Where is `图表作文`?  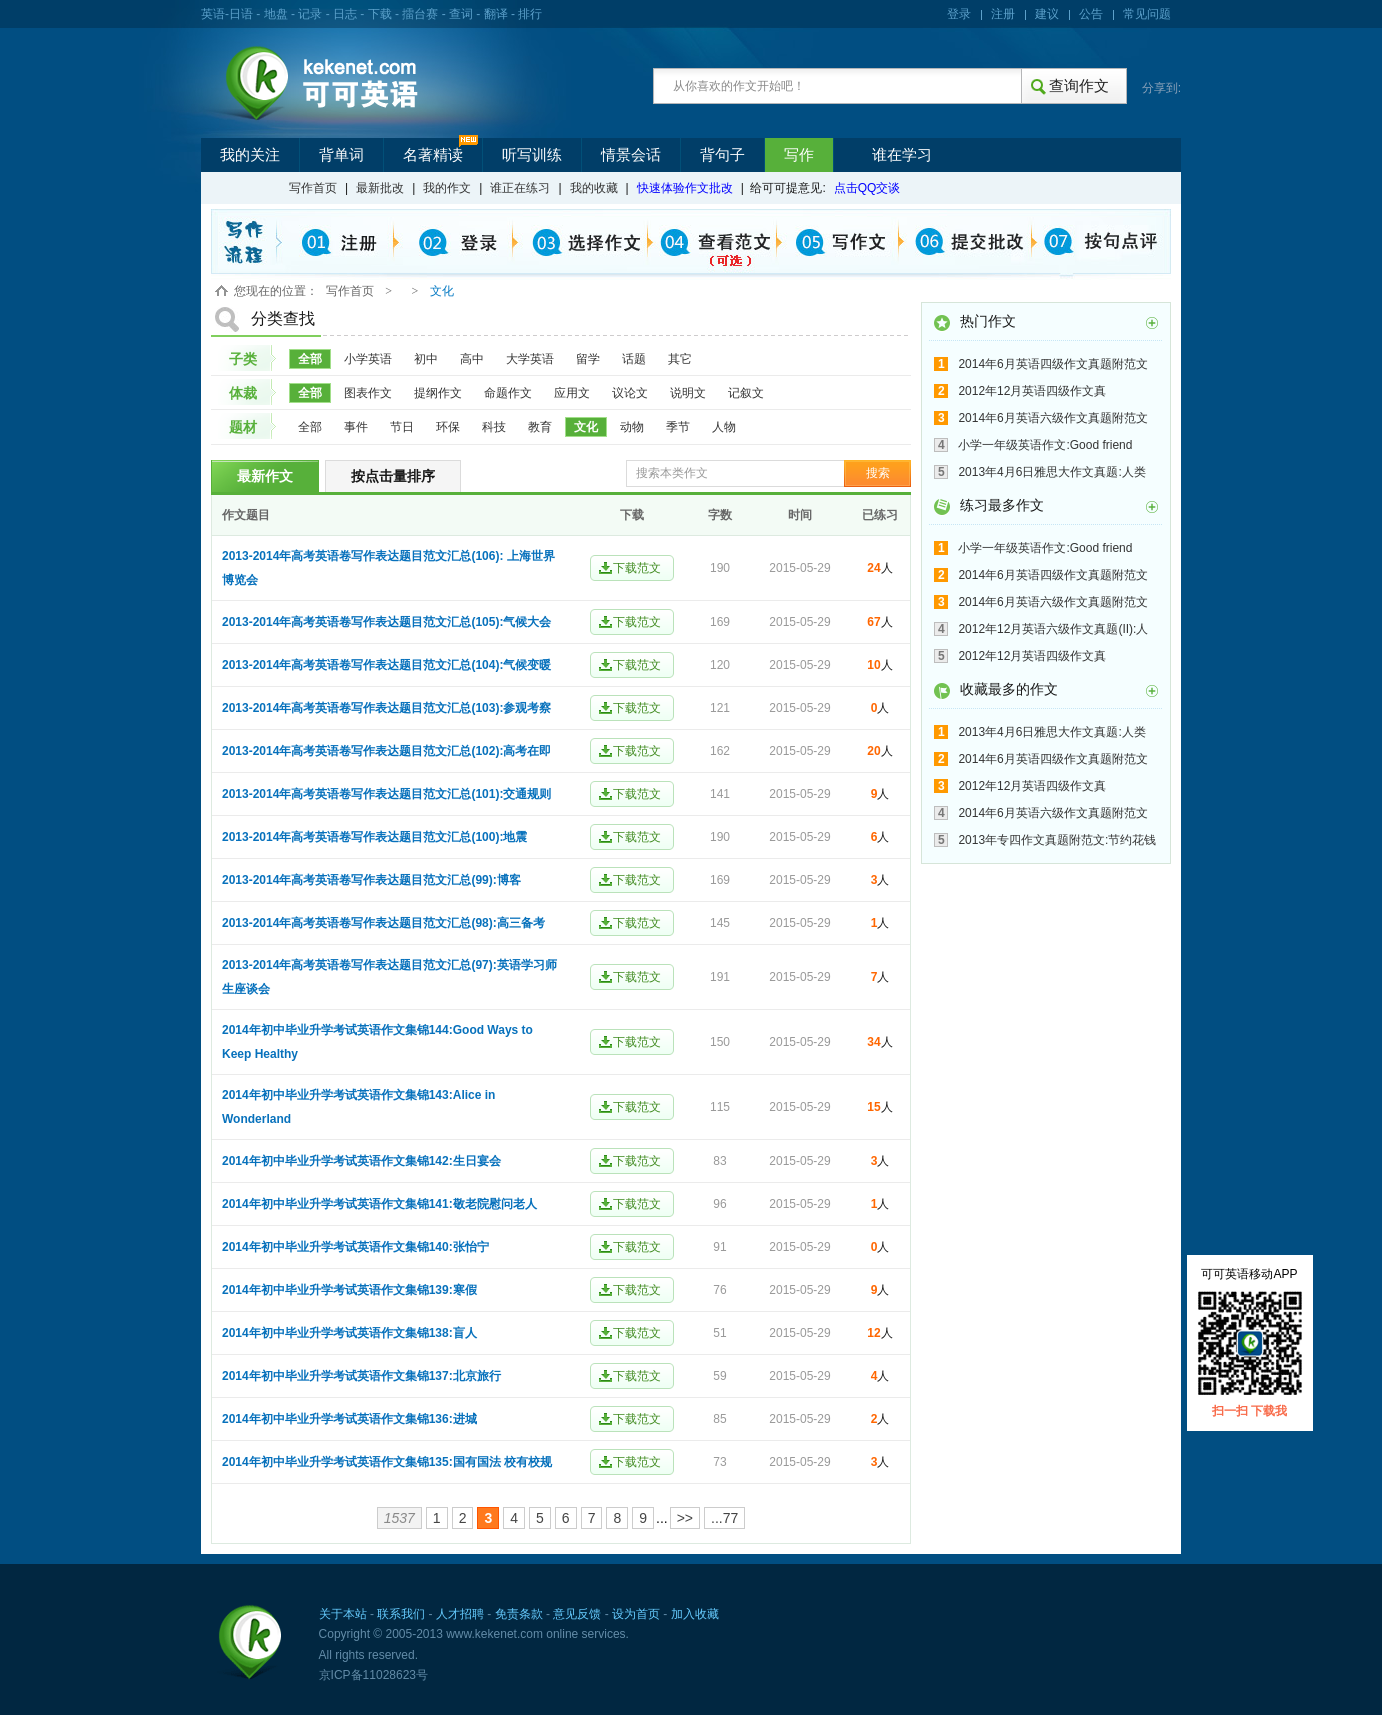 图表作文 is located at coordinates (368, 393).